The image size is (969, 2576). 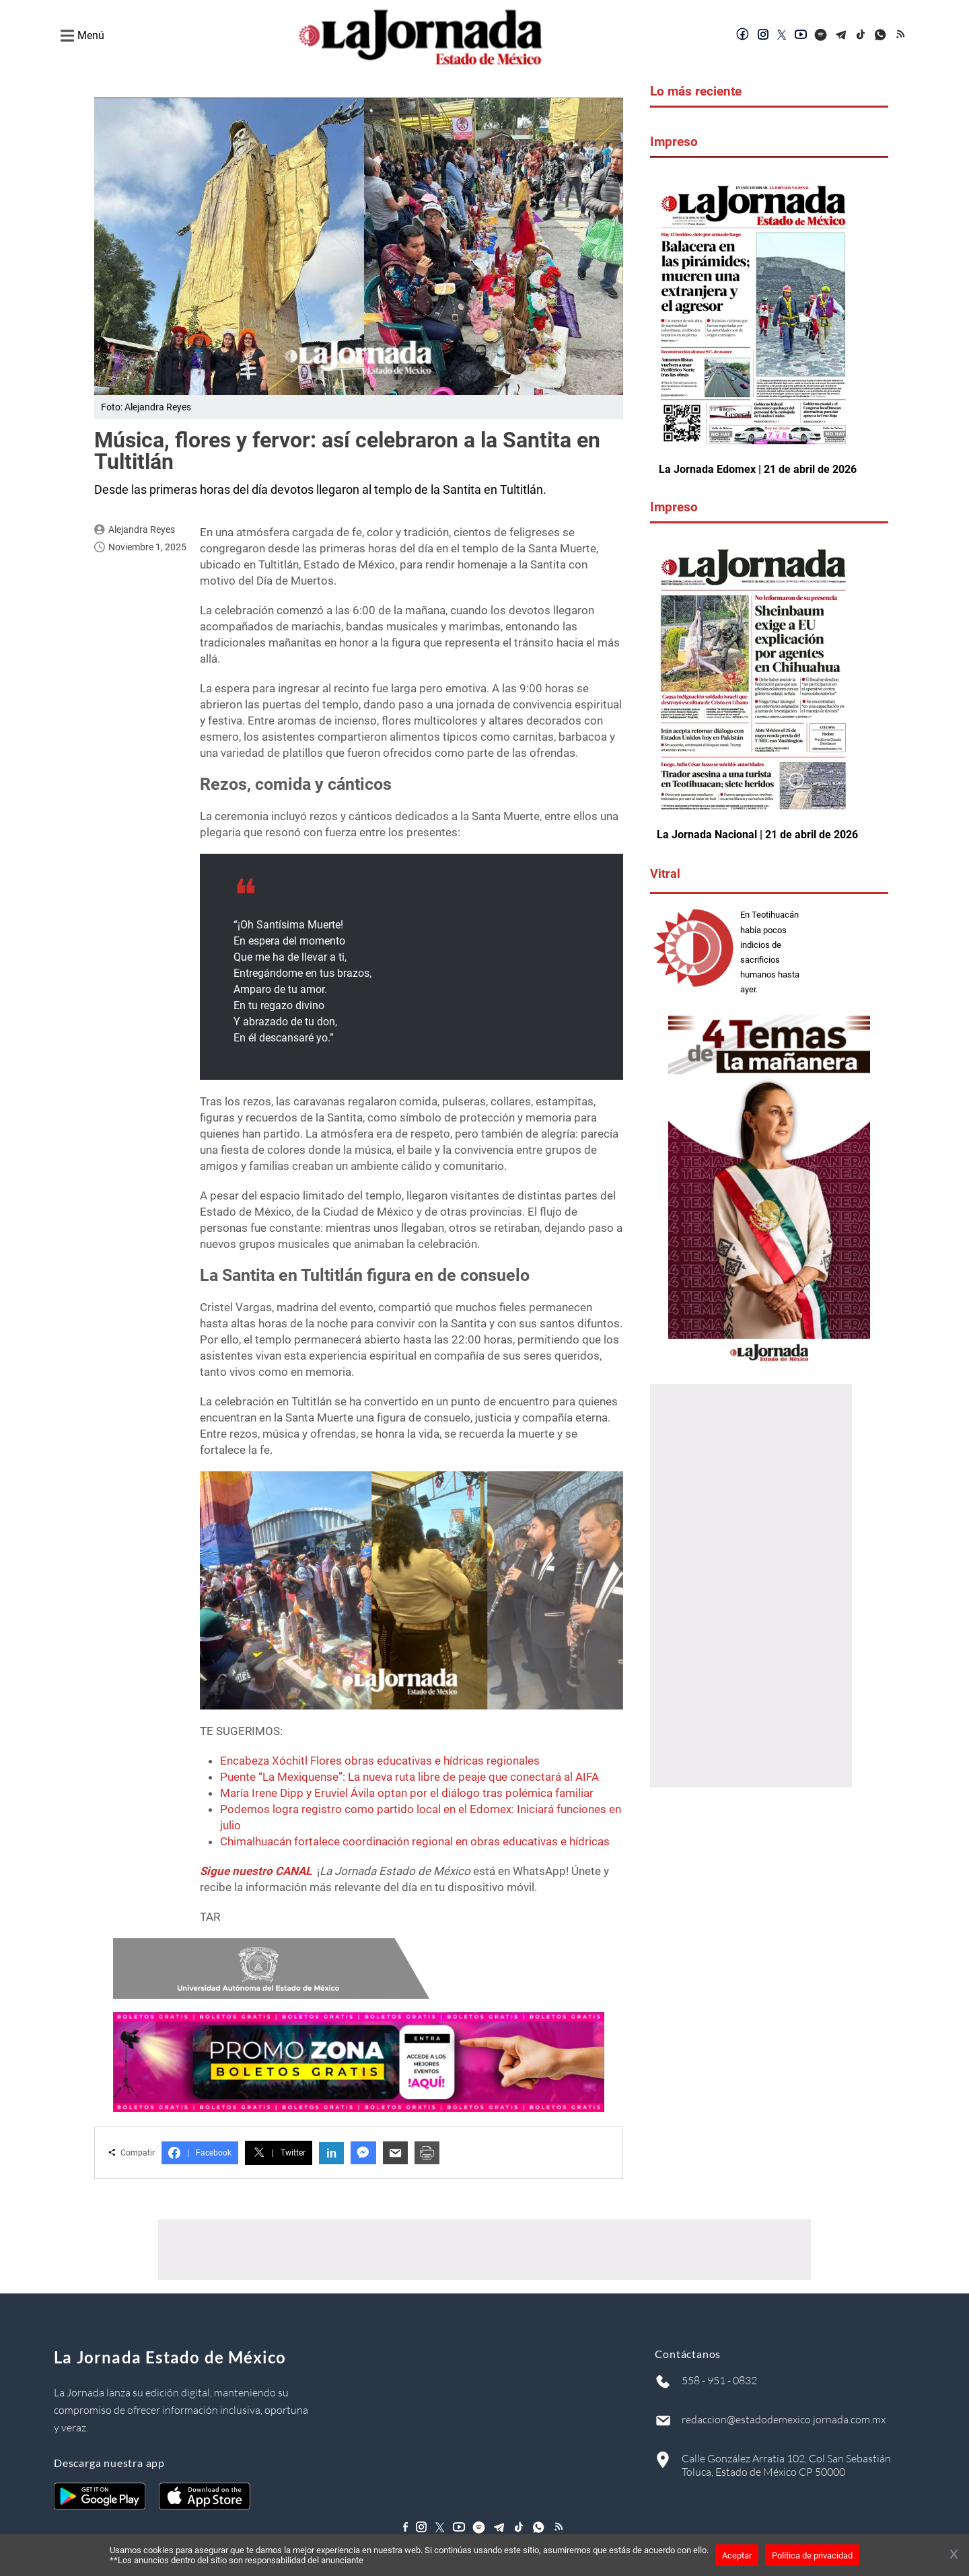 I want to click on María Irene Dipp y Eruviel Ávila optan por el diálogo tras polémica familiar, so click(x=407, y=1793).